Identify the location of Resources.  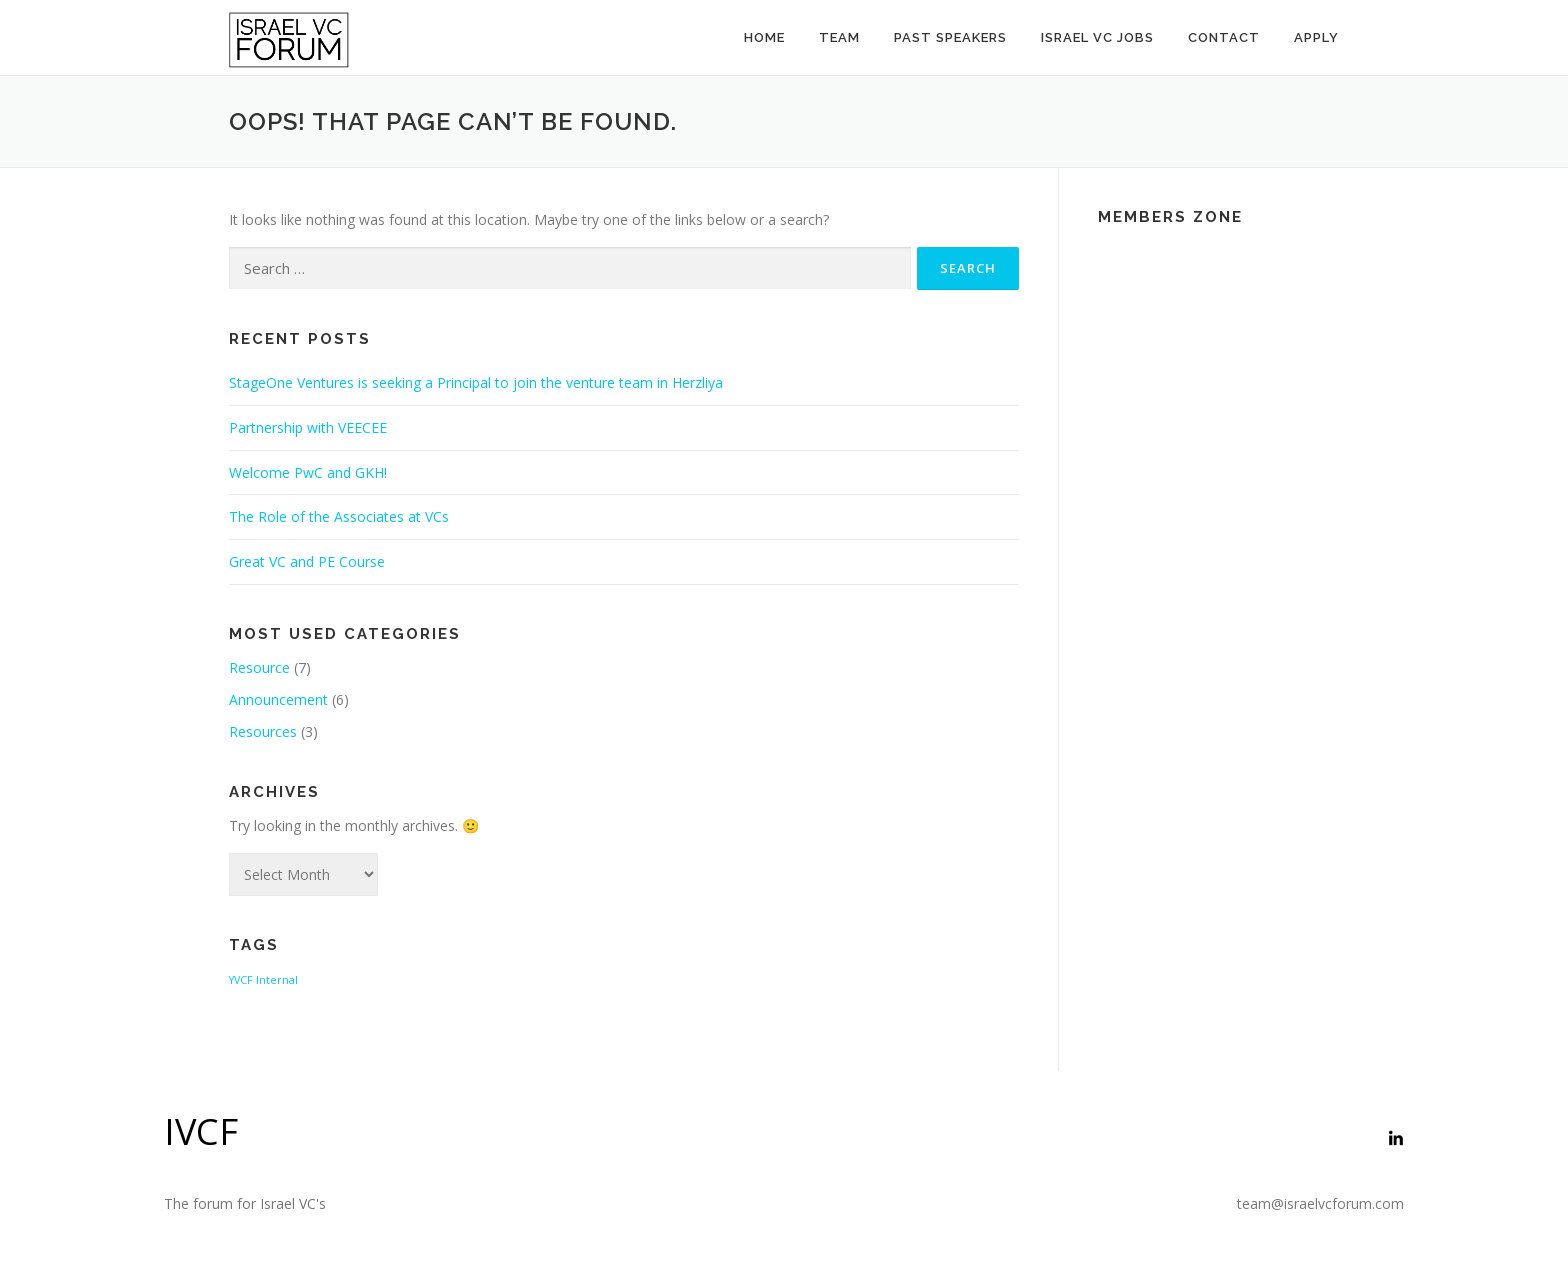
(263, 731).